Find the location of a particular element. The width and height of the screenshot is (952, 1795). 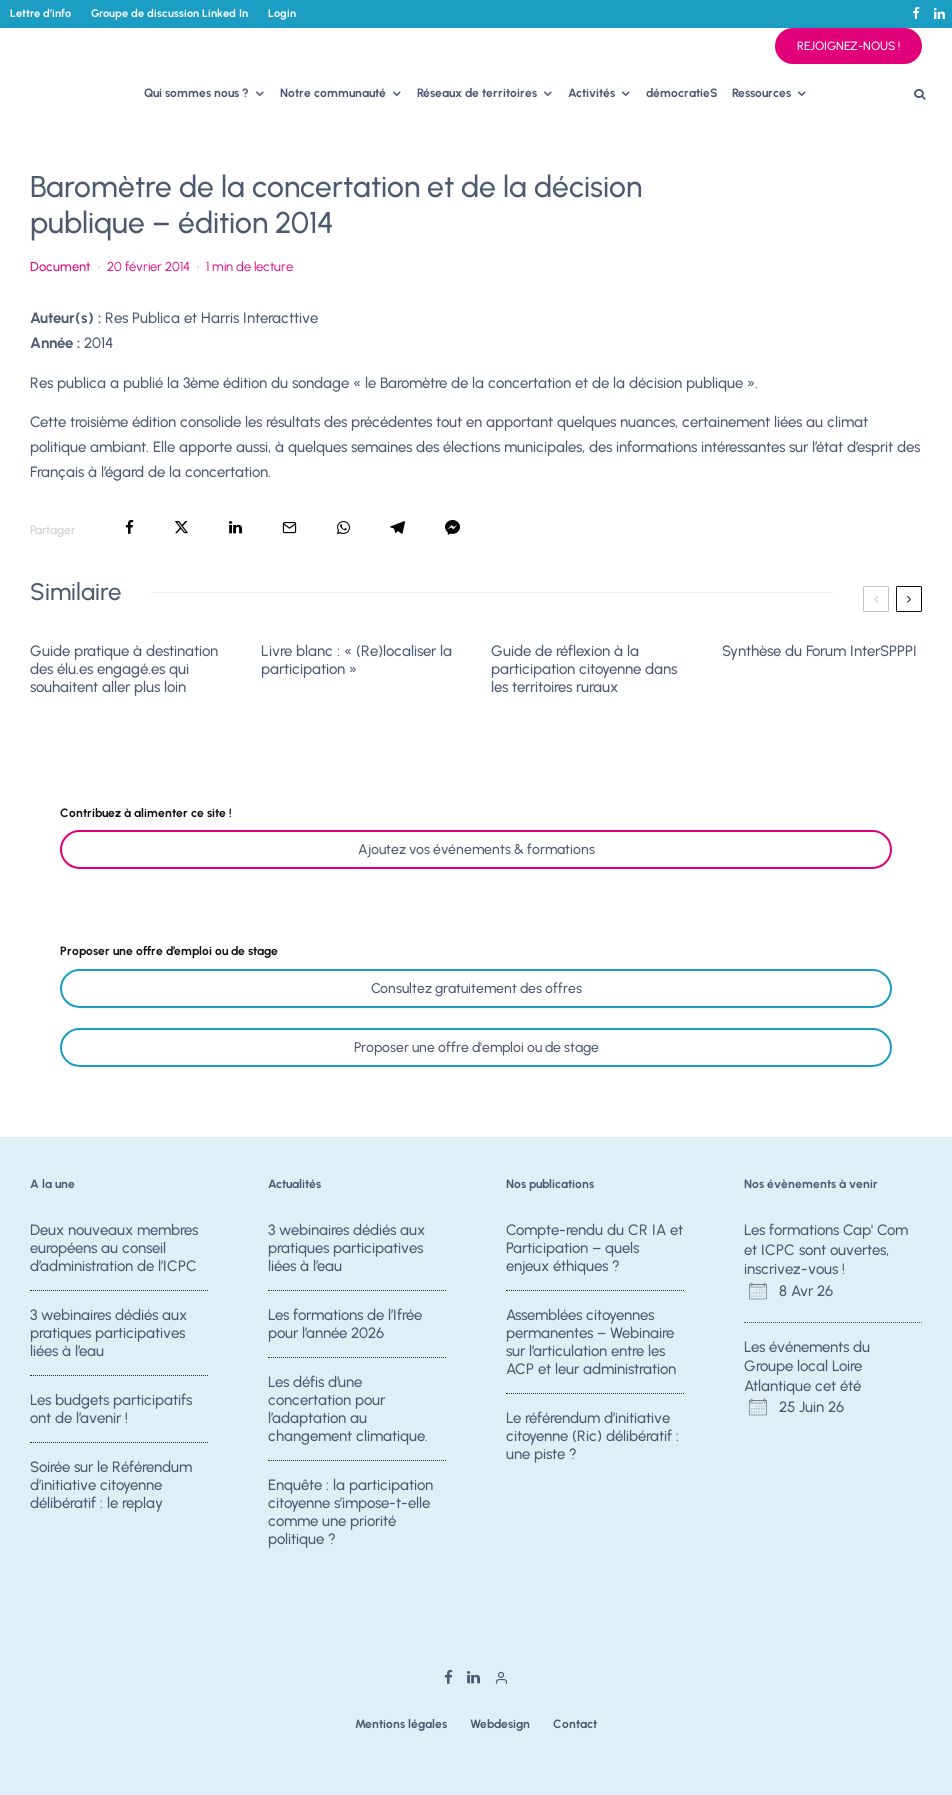

Les formations Cap' Com et ICPC sont ouvertes, inscrivez-vous ! is located at coordinates (826, 1249).